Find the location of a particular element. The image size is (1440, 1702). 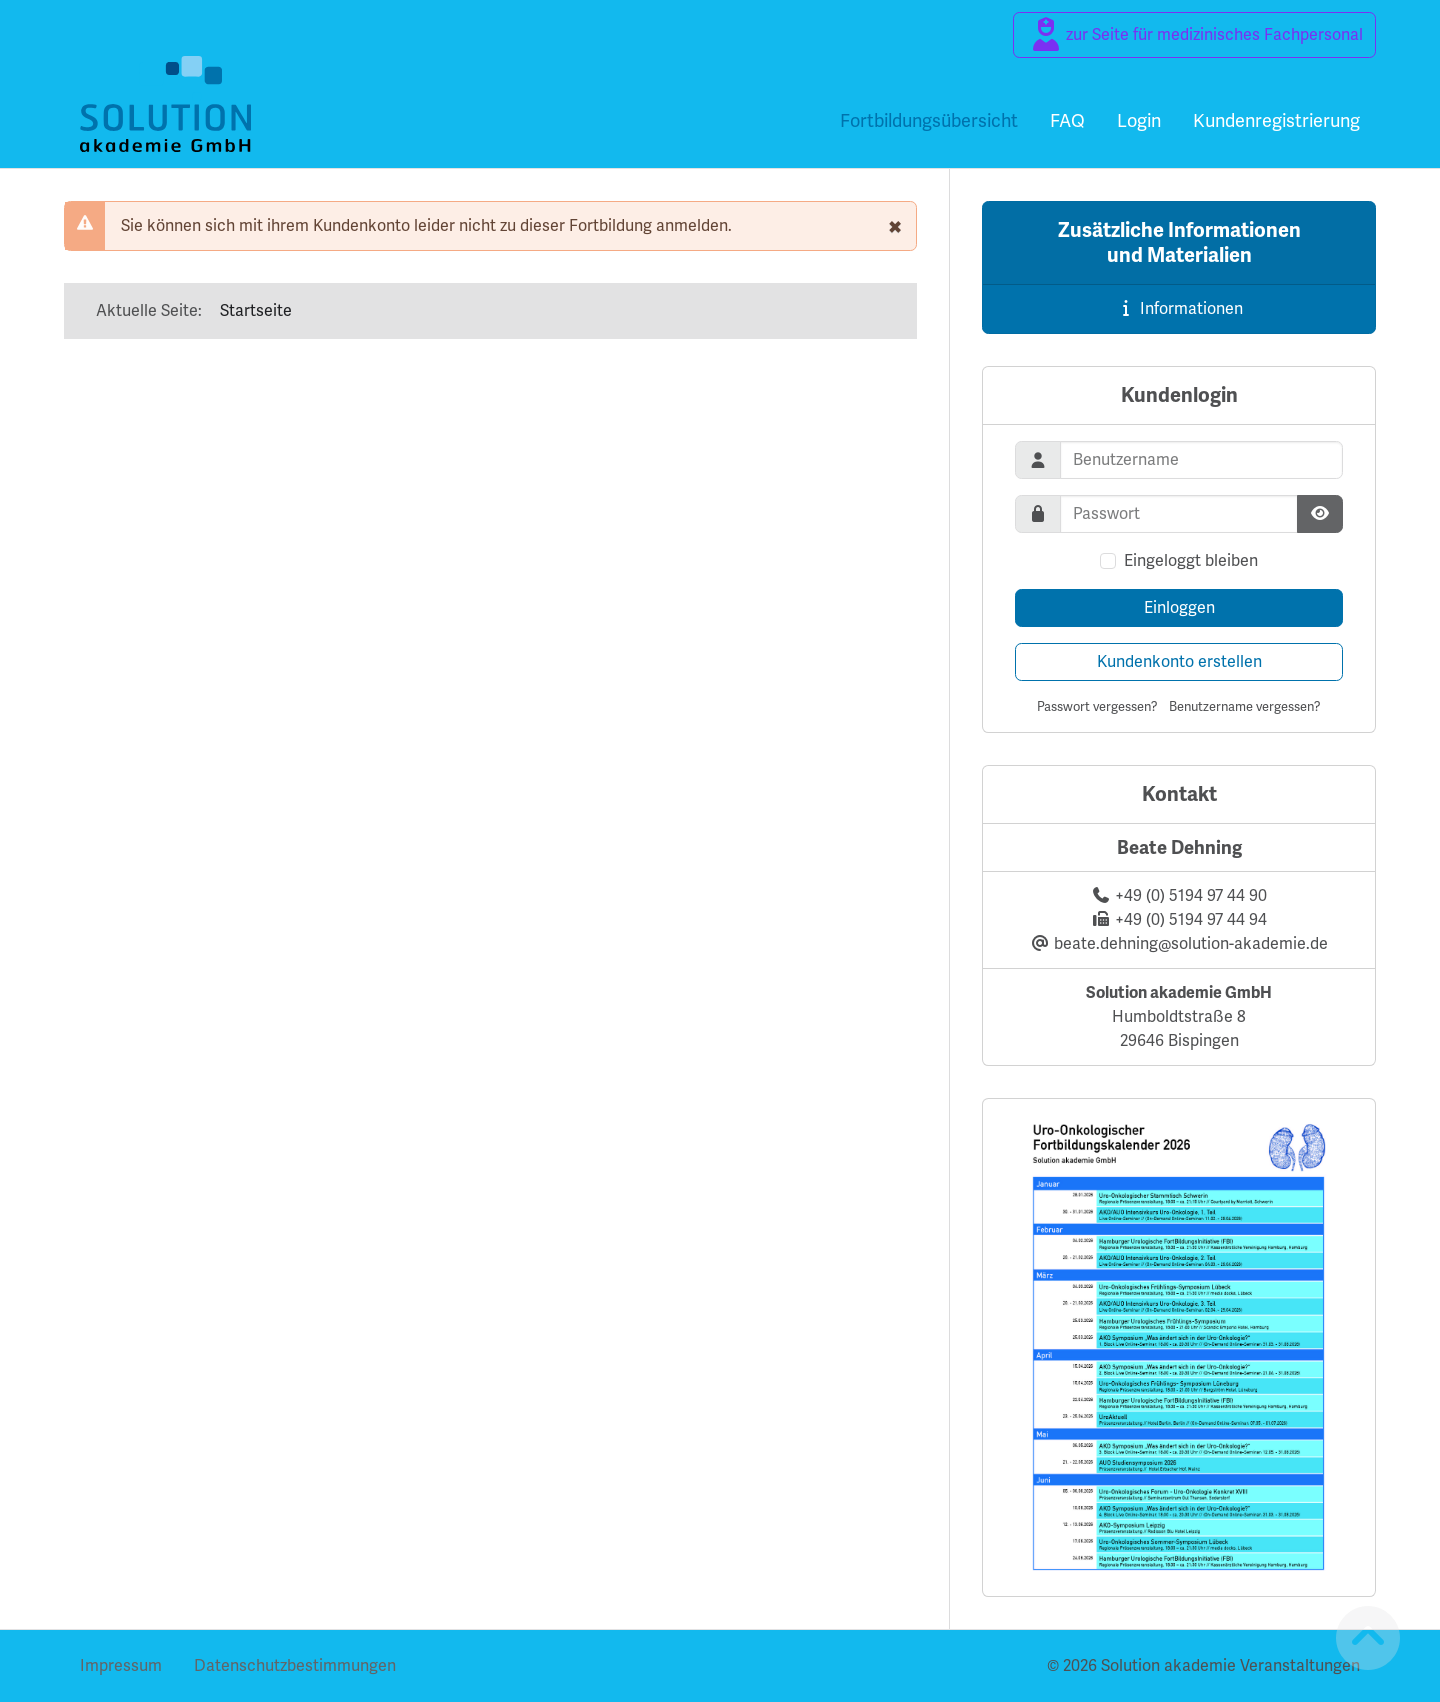

Kundenregistrierung is located at coordinates (1276, 120).